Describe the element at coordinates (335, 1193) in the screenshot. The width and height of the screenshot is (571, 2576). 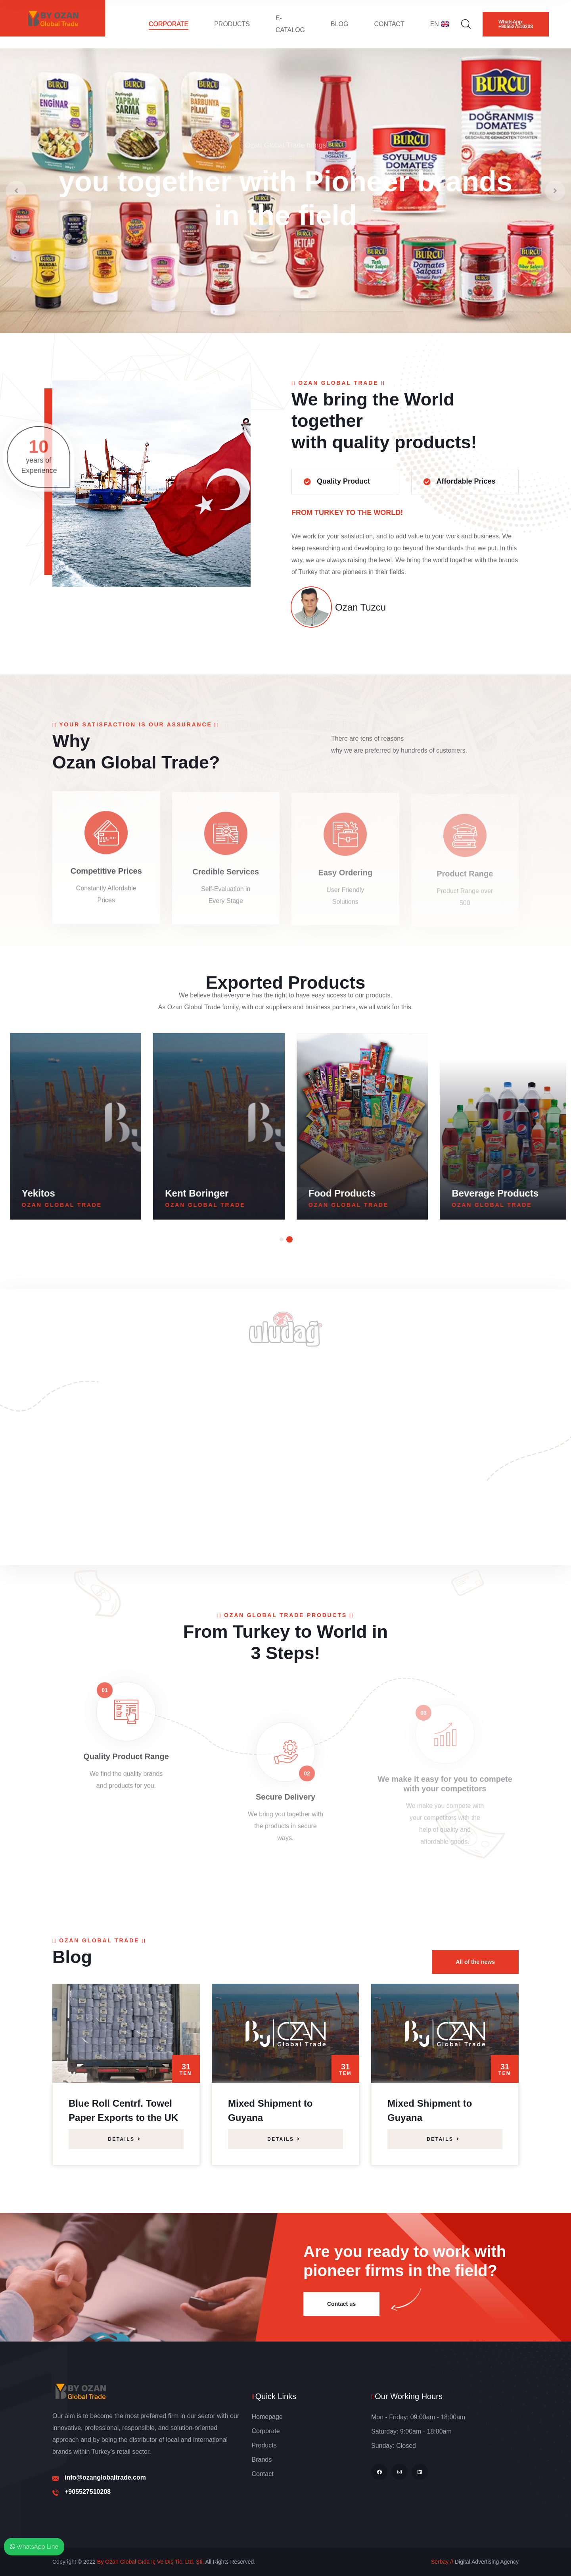
I see `Kent Boringer` at that location.